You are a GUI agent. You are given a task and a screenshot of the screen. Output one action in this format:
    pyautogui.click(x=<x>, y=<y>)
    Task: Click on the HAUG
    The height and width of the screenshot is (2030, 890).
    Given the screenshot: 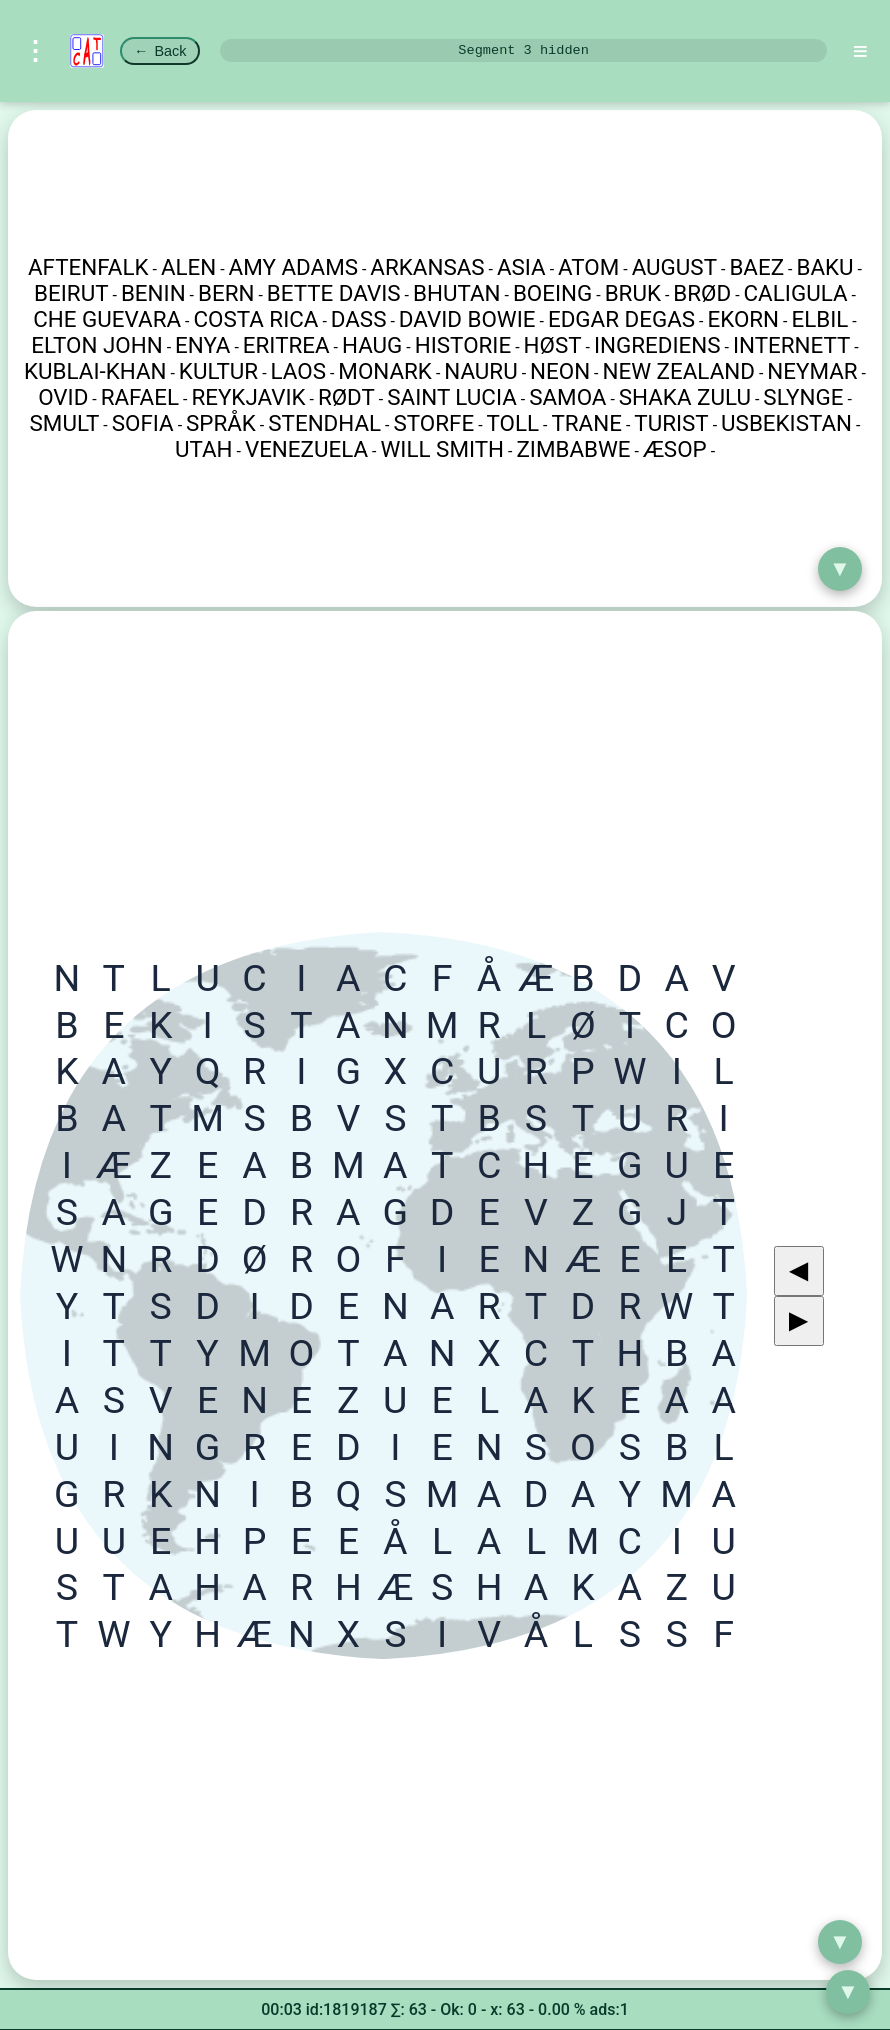 What is the action you would take?
    pyautogui.click(x=372, y=345)
    